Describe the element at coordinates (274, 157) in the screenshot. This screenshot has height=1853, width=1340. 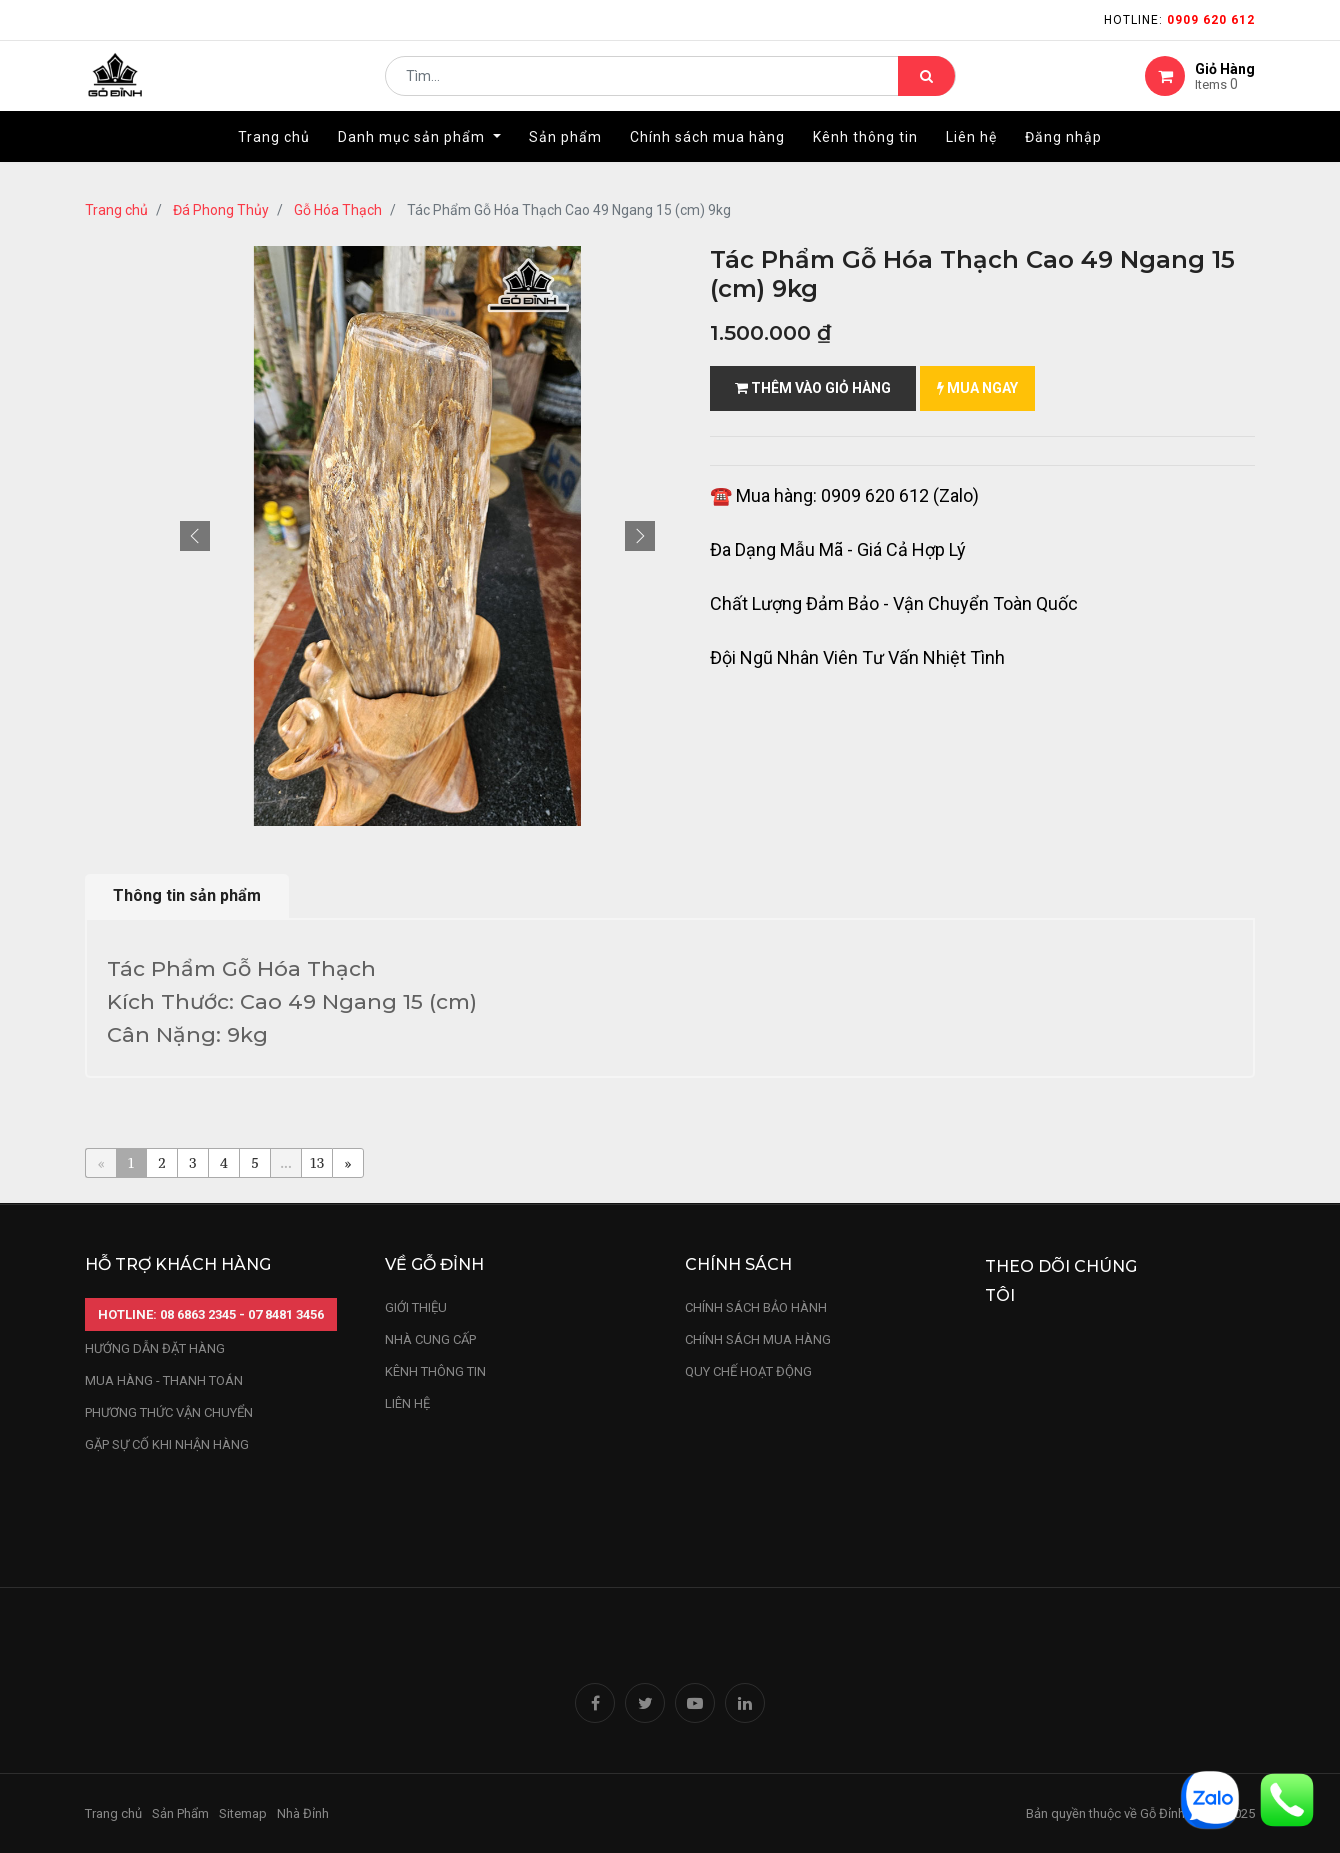
I see `[menuitem]` at that location.